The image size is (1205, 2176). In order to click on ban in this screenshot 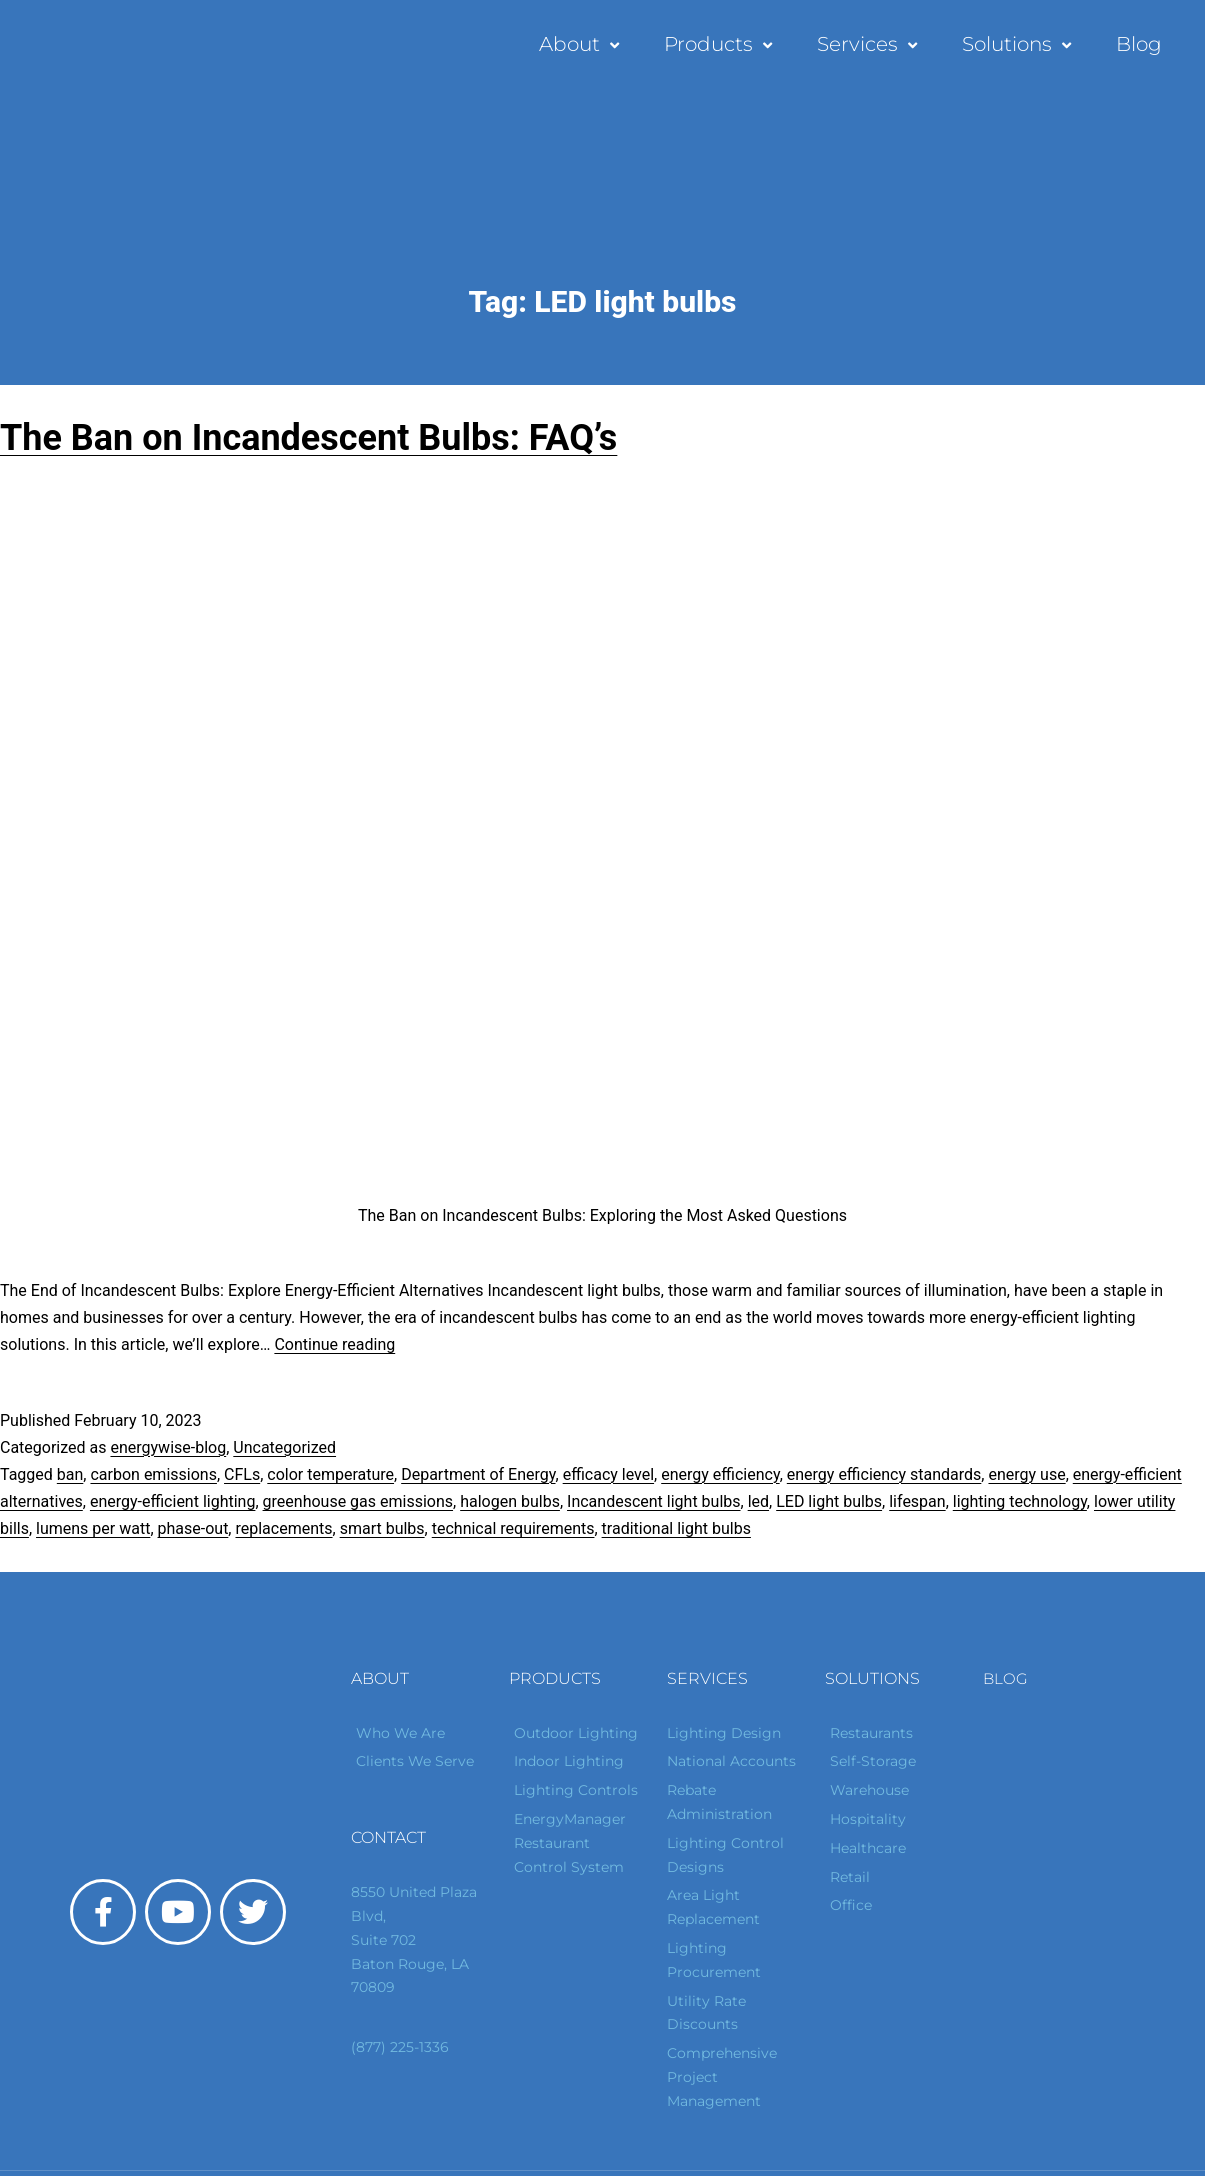, I will do `click(70, 1474)`.